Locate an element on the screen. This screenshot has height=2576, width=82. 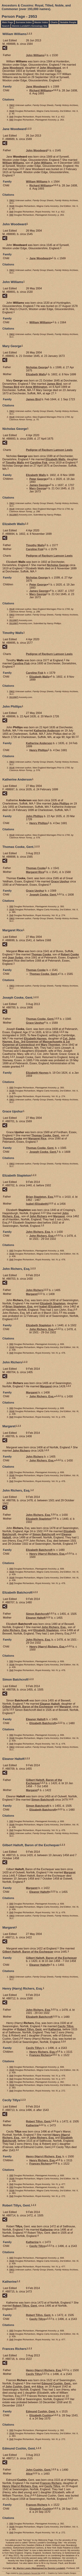
Isabel (Elizabeth) is located at coordinates (37, 1203).